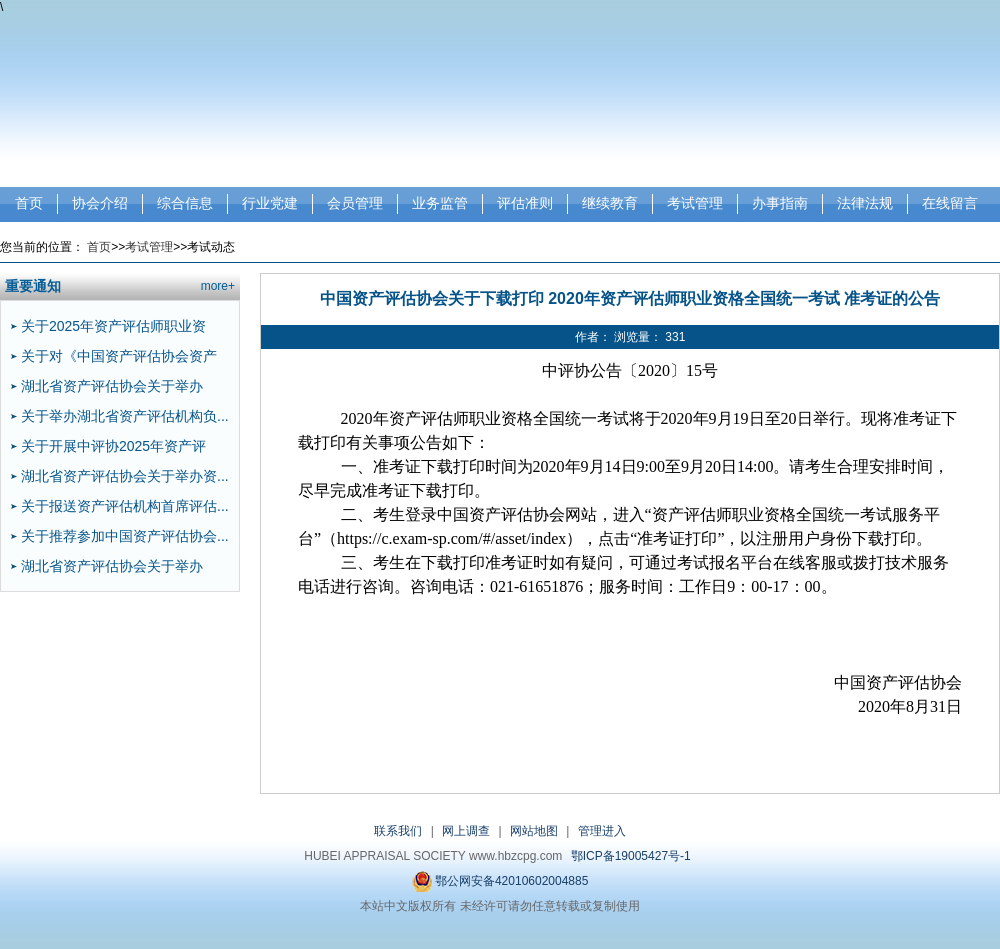  What do you see at coordinates (525, 203) in the screenshot?
I see `评估准则` at bounding box center [525, 203].